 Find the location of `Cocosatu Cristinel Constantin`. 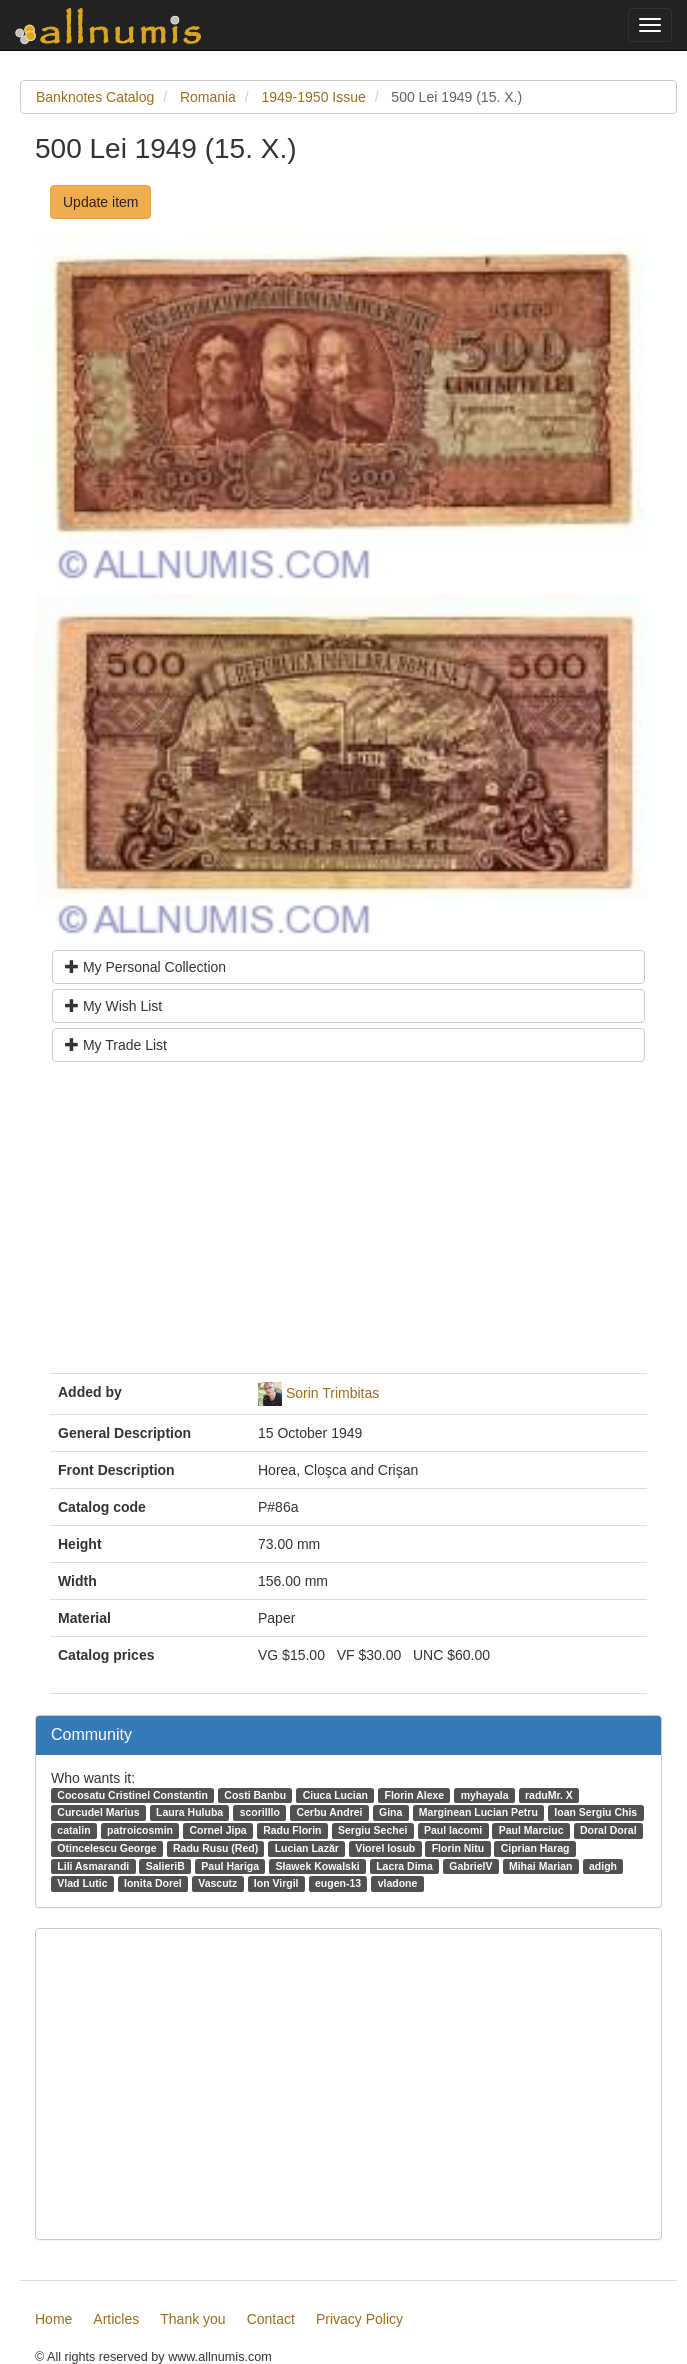

Cocosatu Cristinel Constantin is located at coordinates (132, 1795).